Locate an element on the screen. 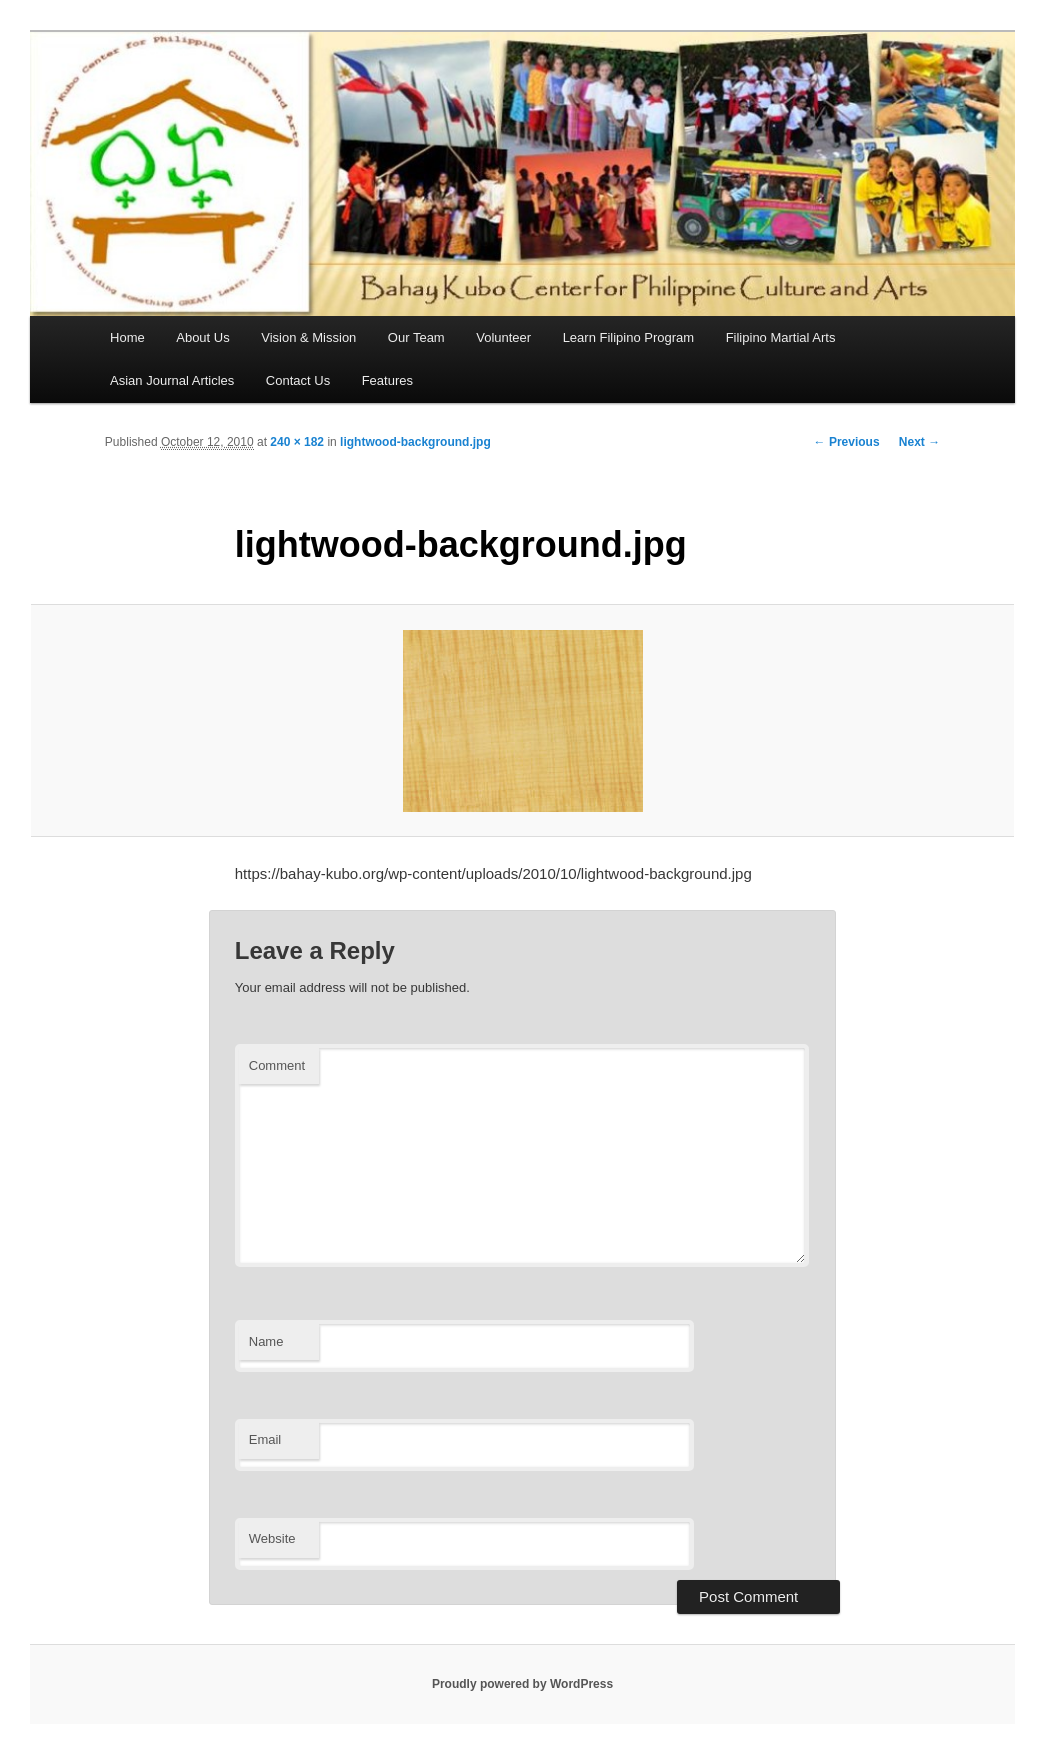  Next → is located at coordinates (919, 442).